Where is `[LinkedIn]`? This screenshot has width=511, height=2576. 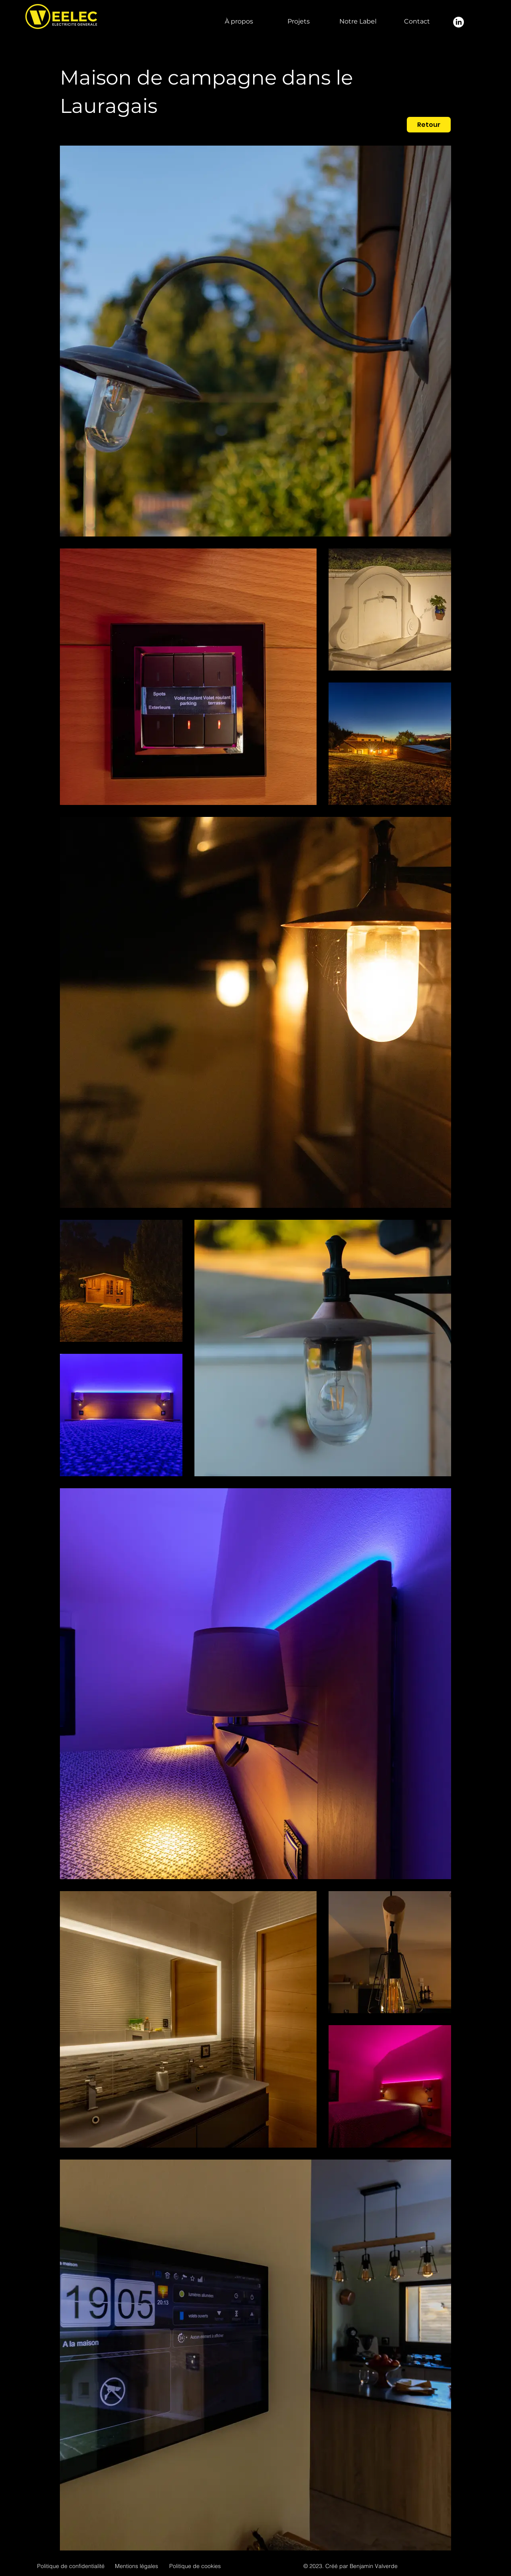 [LinkedIn] is located at coordinates (458, 22).